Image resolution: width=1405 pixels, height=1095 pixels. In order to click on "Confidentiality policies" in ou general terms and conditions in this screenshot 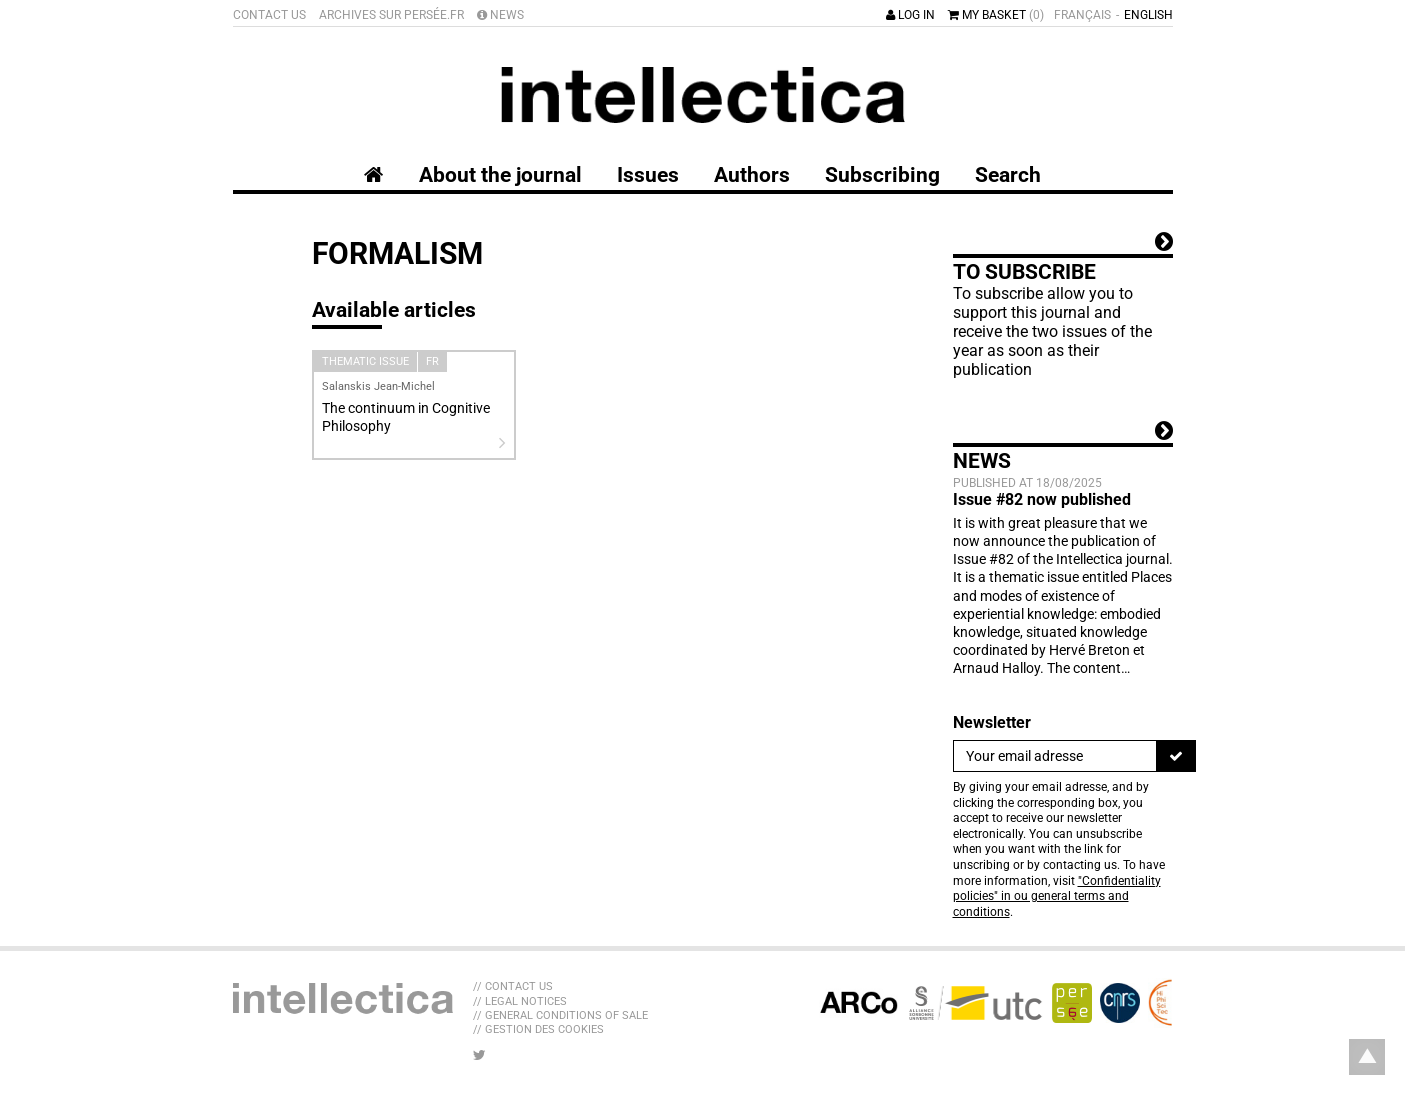, I will do `click(1057, 896)`.